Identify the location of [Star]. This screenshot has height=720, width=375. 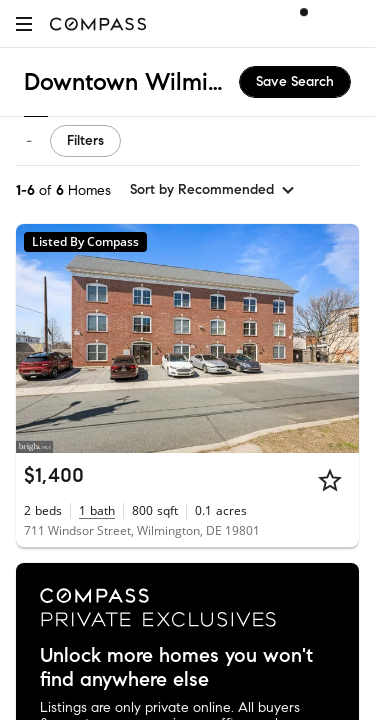
(330, 480).